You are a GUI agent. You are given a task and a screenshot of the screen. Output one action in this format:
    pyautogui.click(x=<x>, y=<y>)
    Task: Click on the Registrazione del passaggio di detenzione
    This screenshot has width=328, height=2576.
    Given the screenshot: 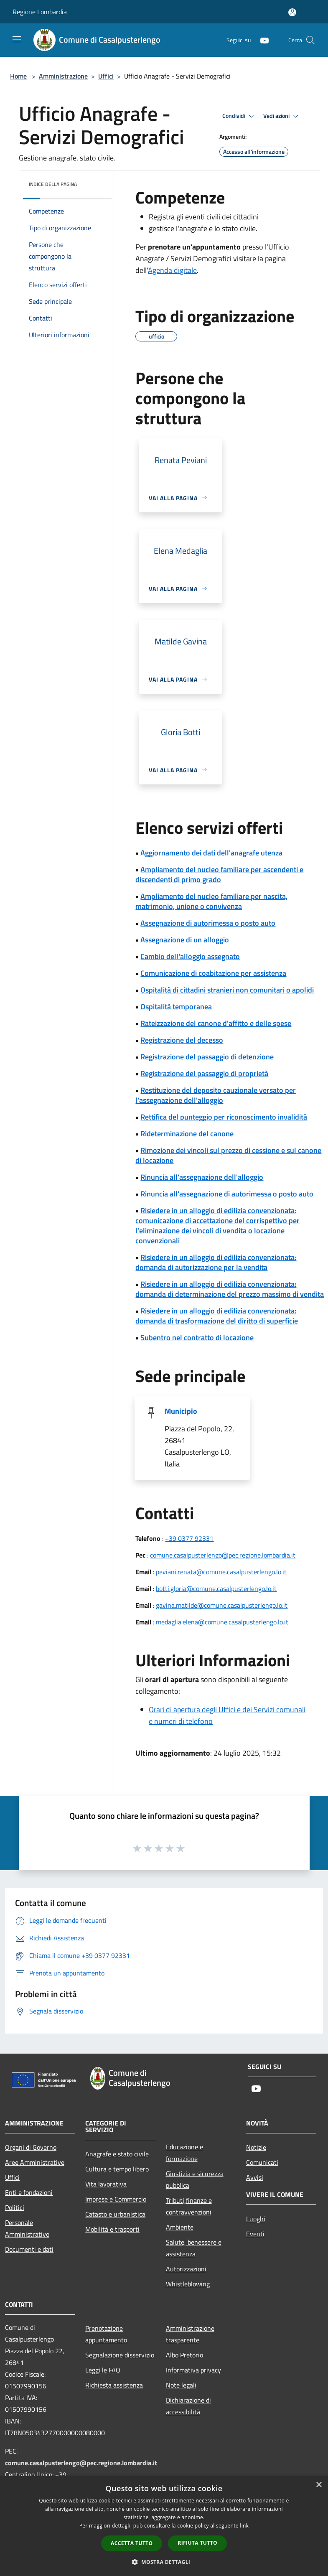 What is the action you would take?
    pyautogui.click(x=207, y=1056)
    